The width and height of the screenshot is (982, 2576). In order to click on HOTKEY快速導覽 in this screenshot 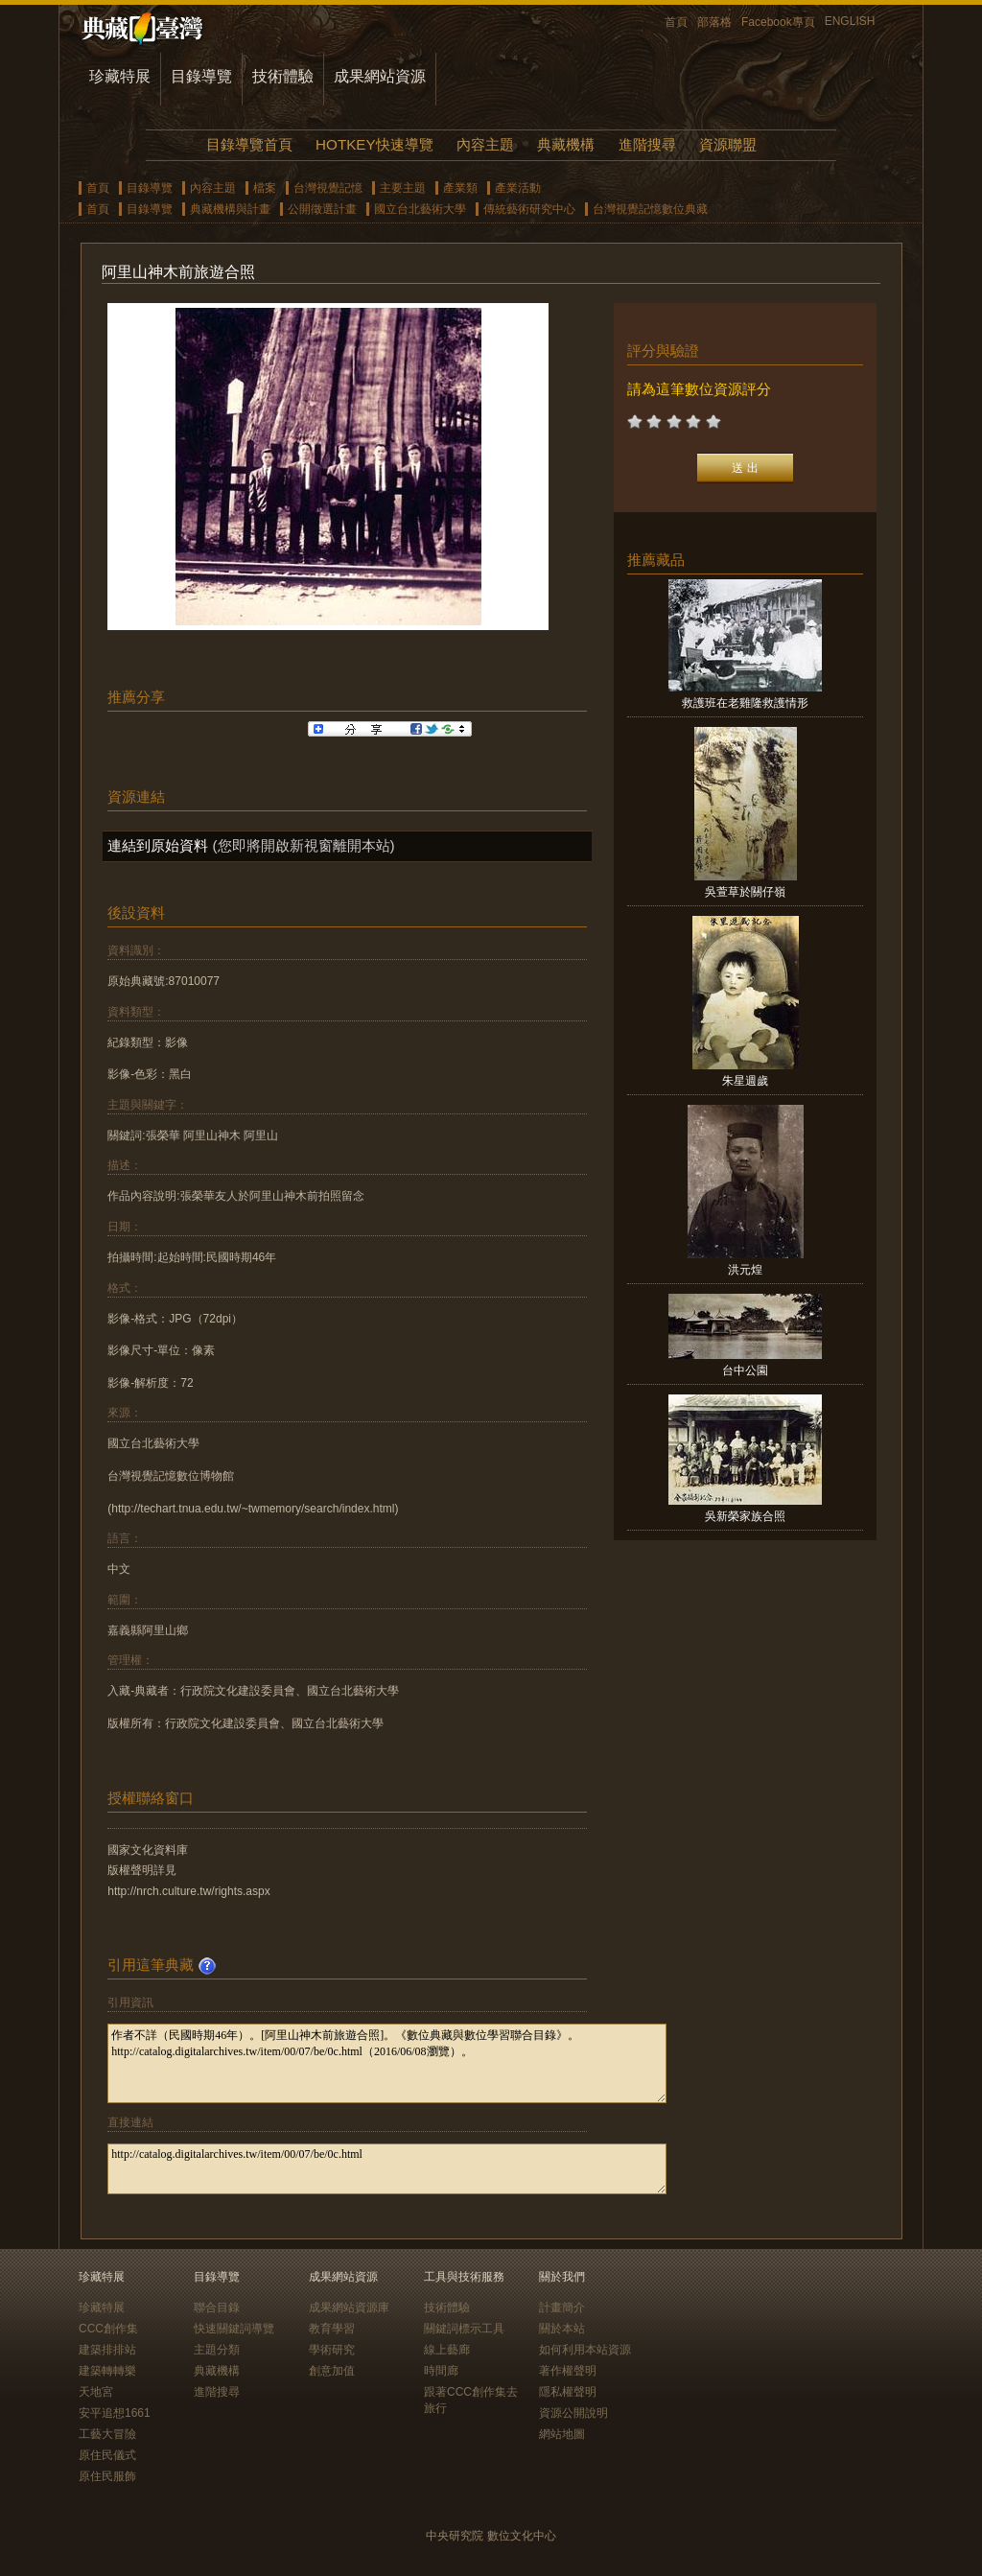, I will do `click(374, 144)`.